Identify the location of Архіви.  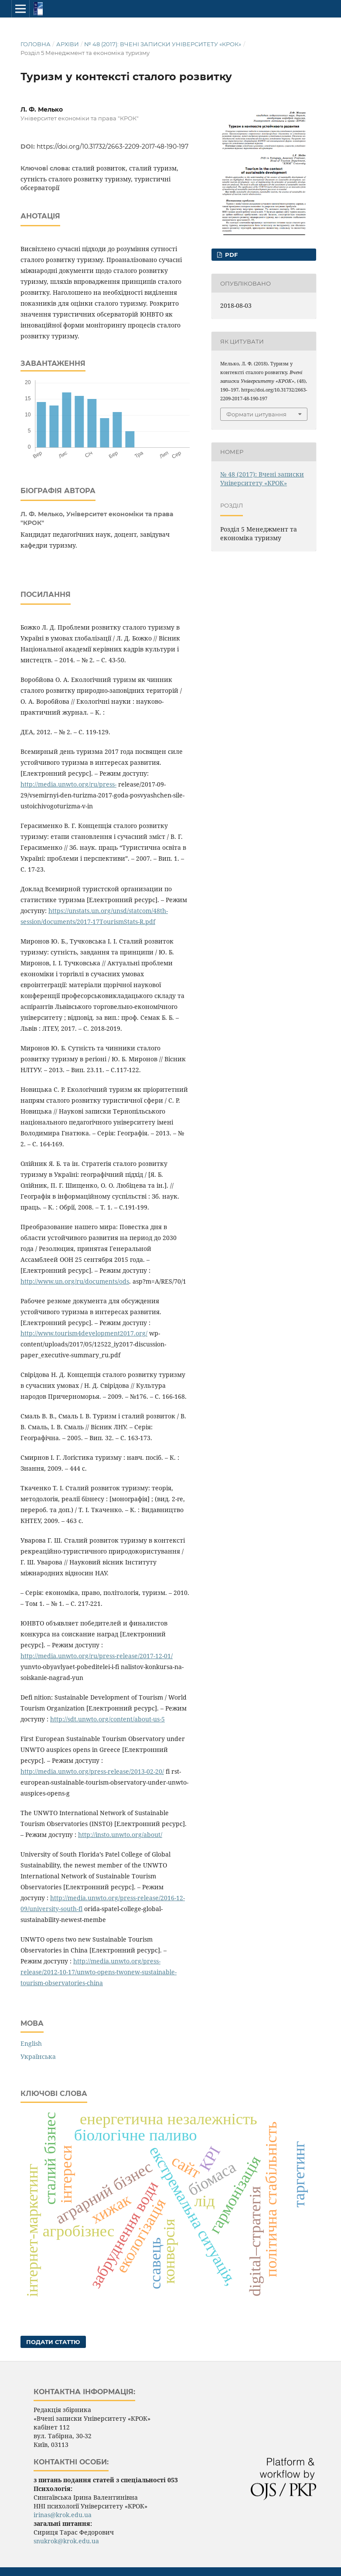
(67, 44).